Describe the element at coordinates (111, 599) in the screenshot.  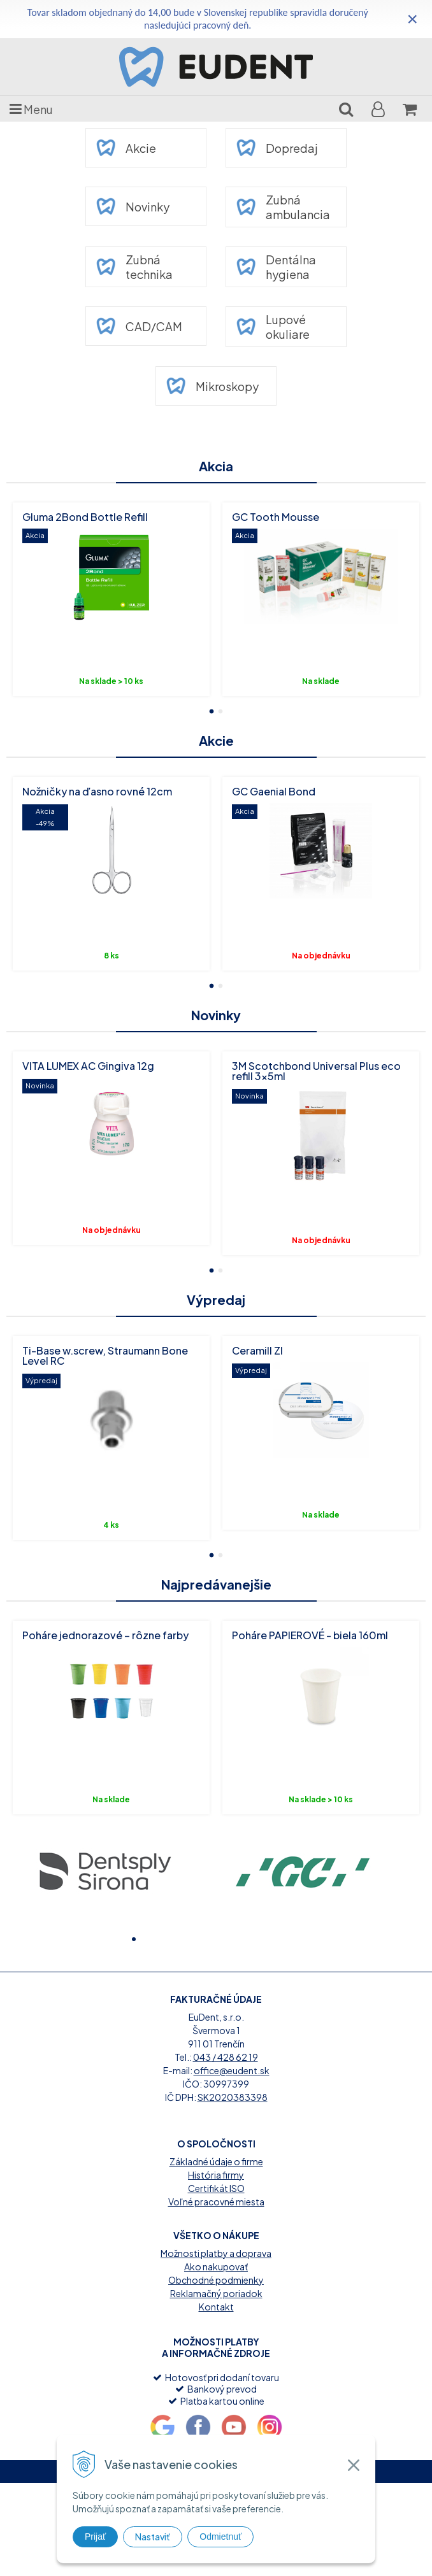
I see `[option]` at that location.